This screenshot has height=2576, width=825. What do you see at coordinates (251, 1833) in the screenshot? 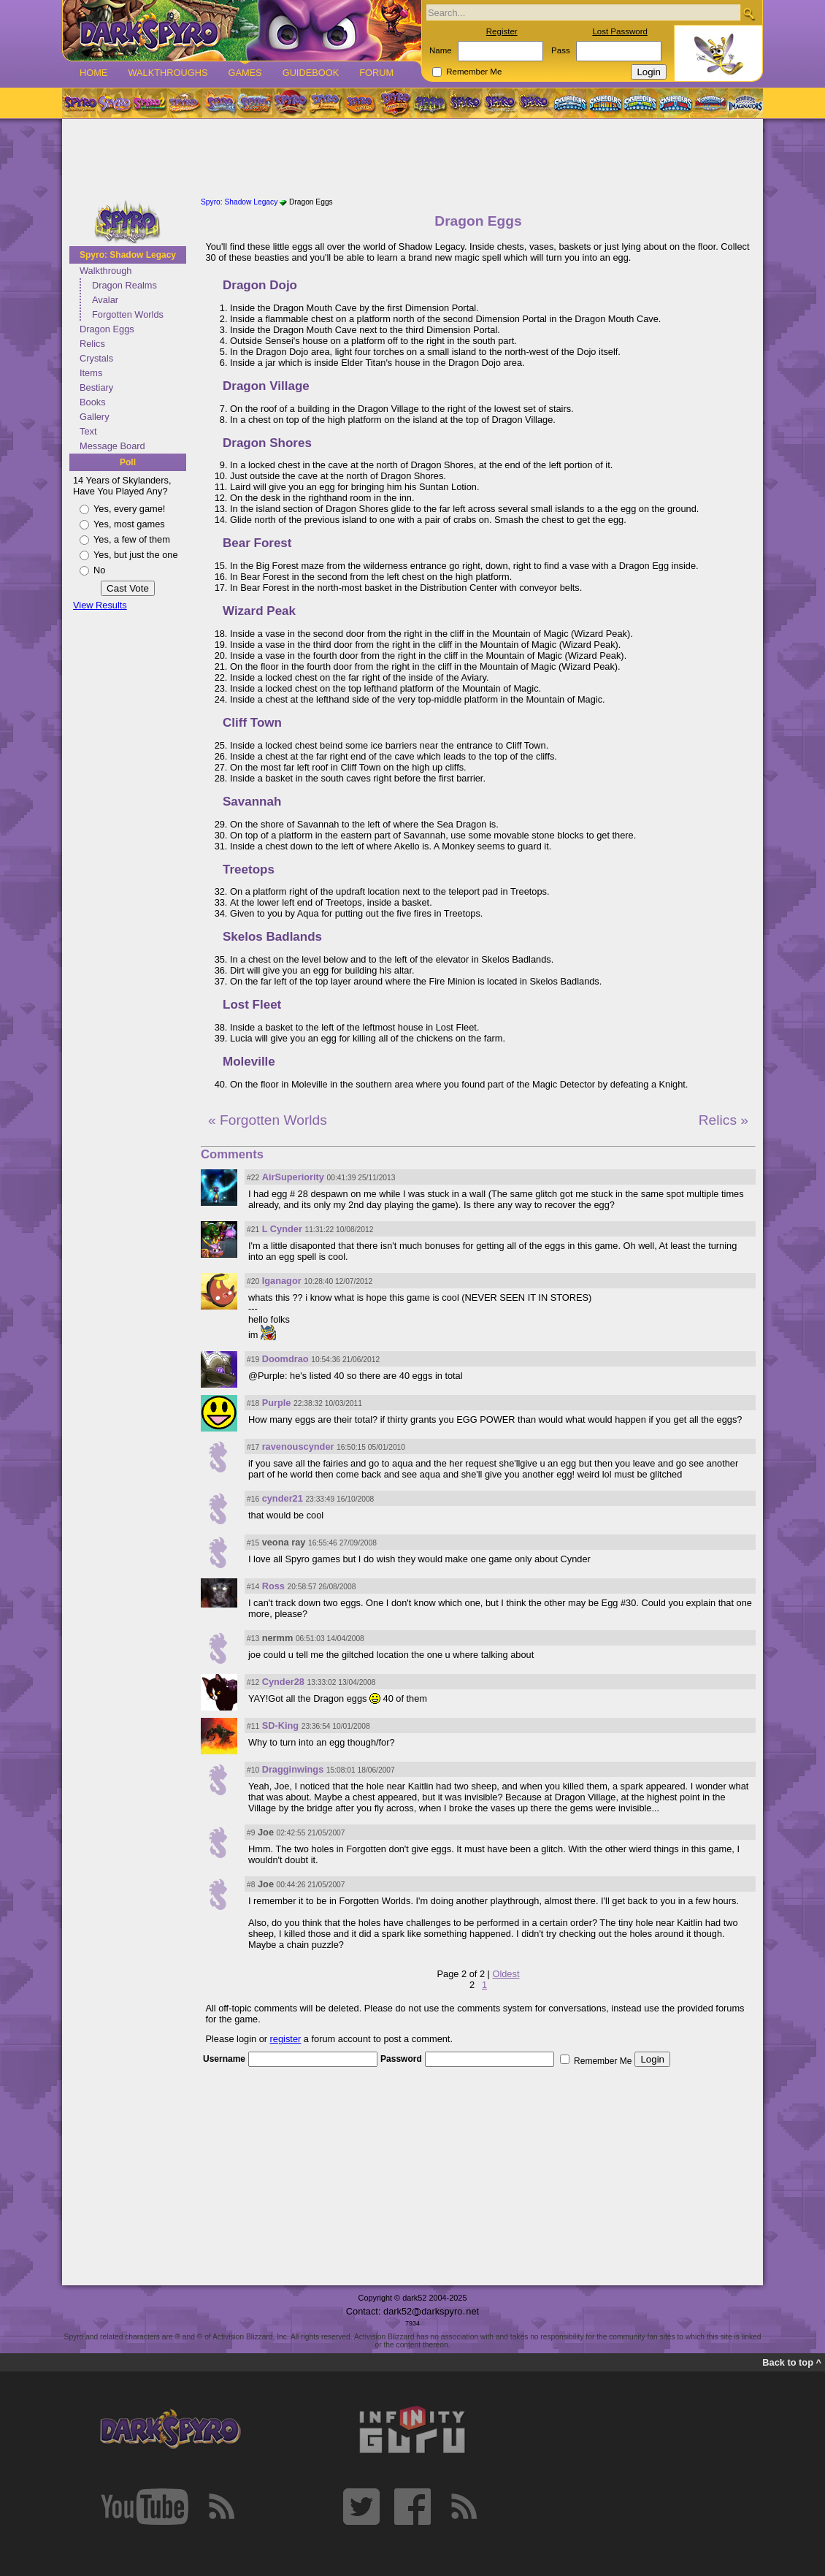
I see `#9` at bounding box center [251, 1833].